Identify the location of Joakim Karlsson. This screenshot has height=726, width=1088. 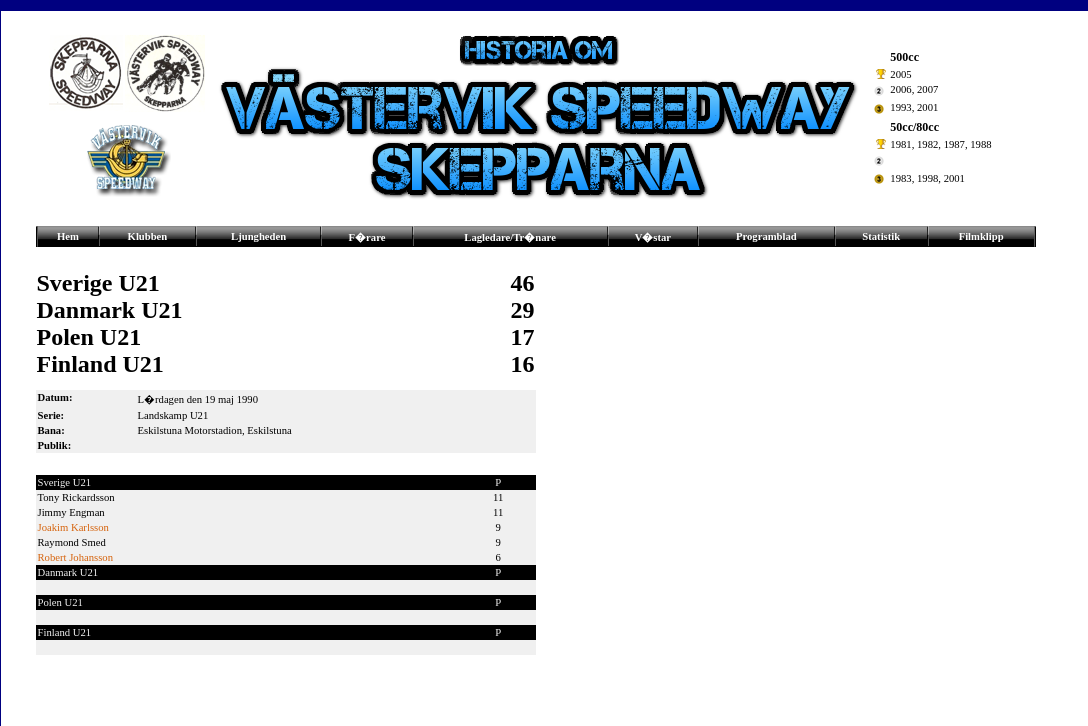
(73, 527).